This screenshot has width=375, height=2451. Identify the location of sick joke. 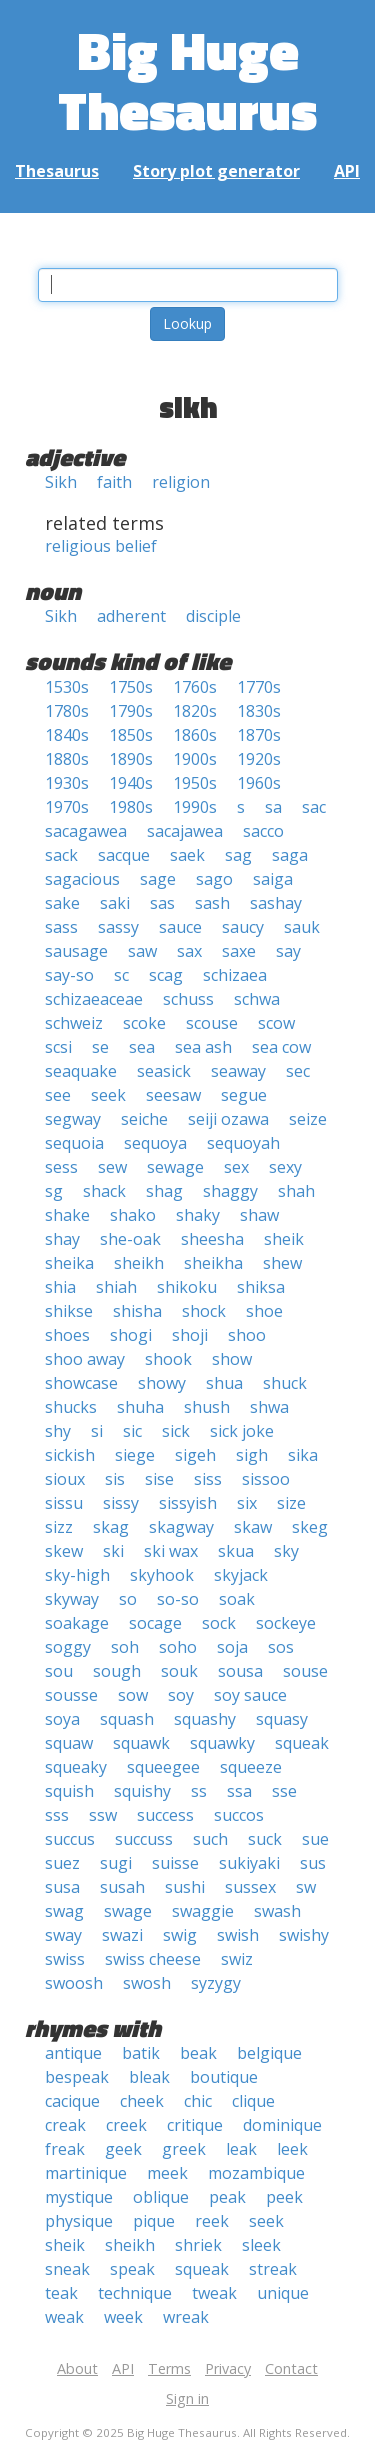
(242, 1431).